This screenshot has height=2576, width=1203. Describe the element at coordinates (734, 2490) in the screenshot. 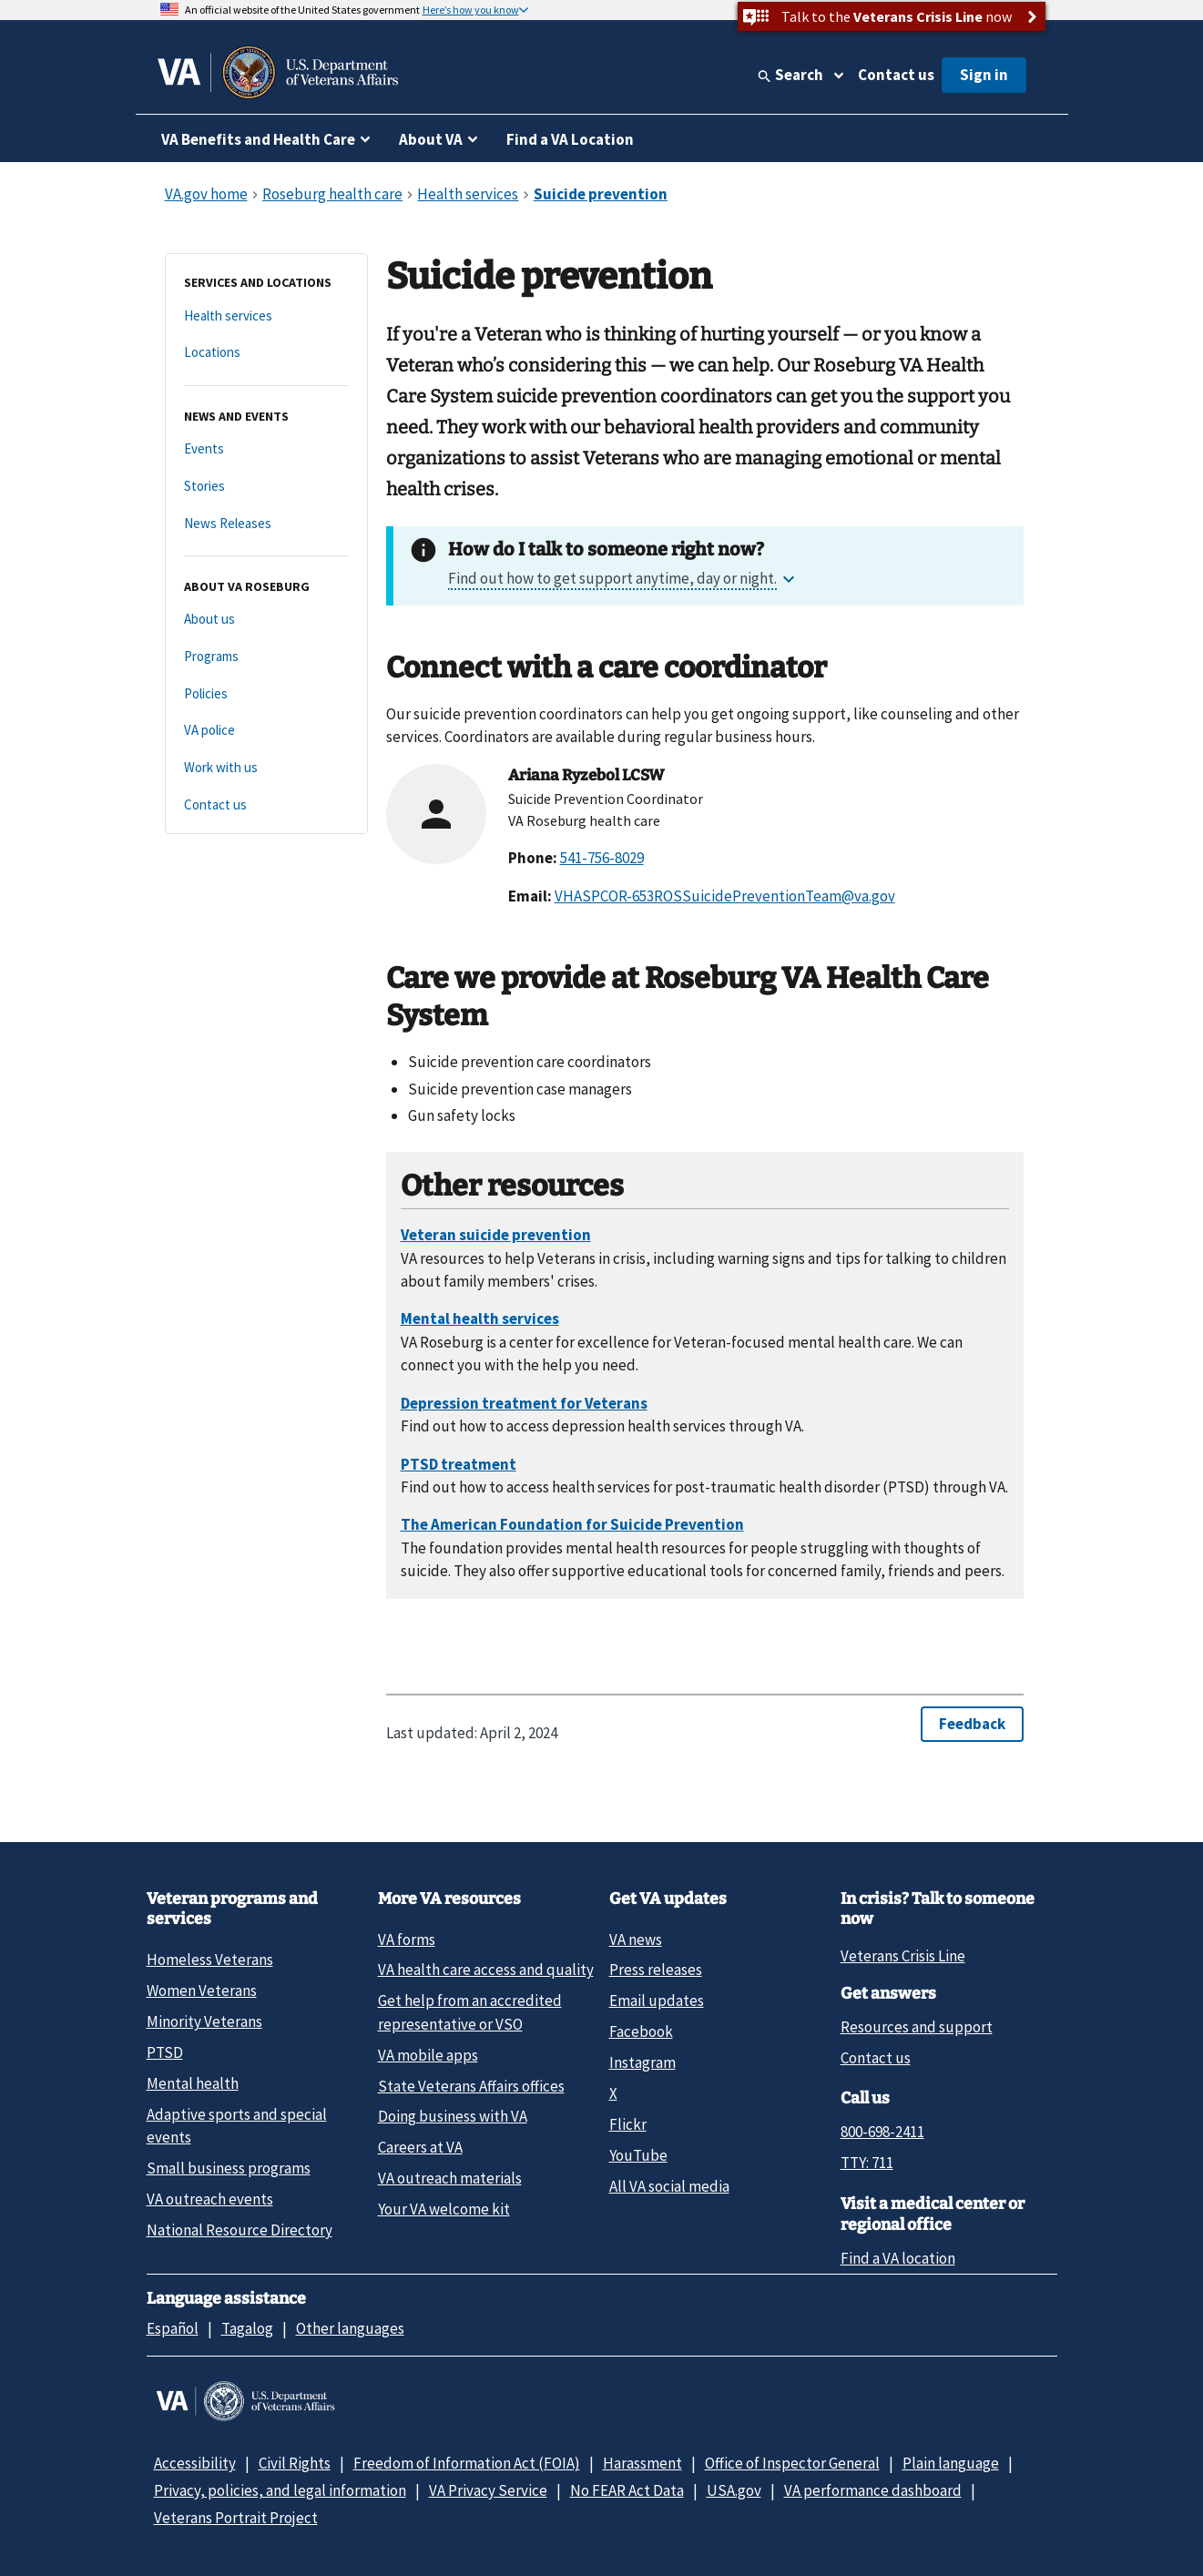

I see `USA.gov` at that location.